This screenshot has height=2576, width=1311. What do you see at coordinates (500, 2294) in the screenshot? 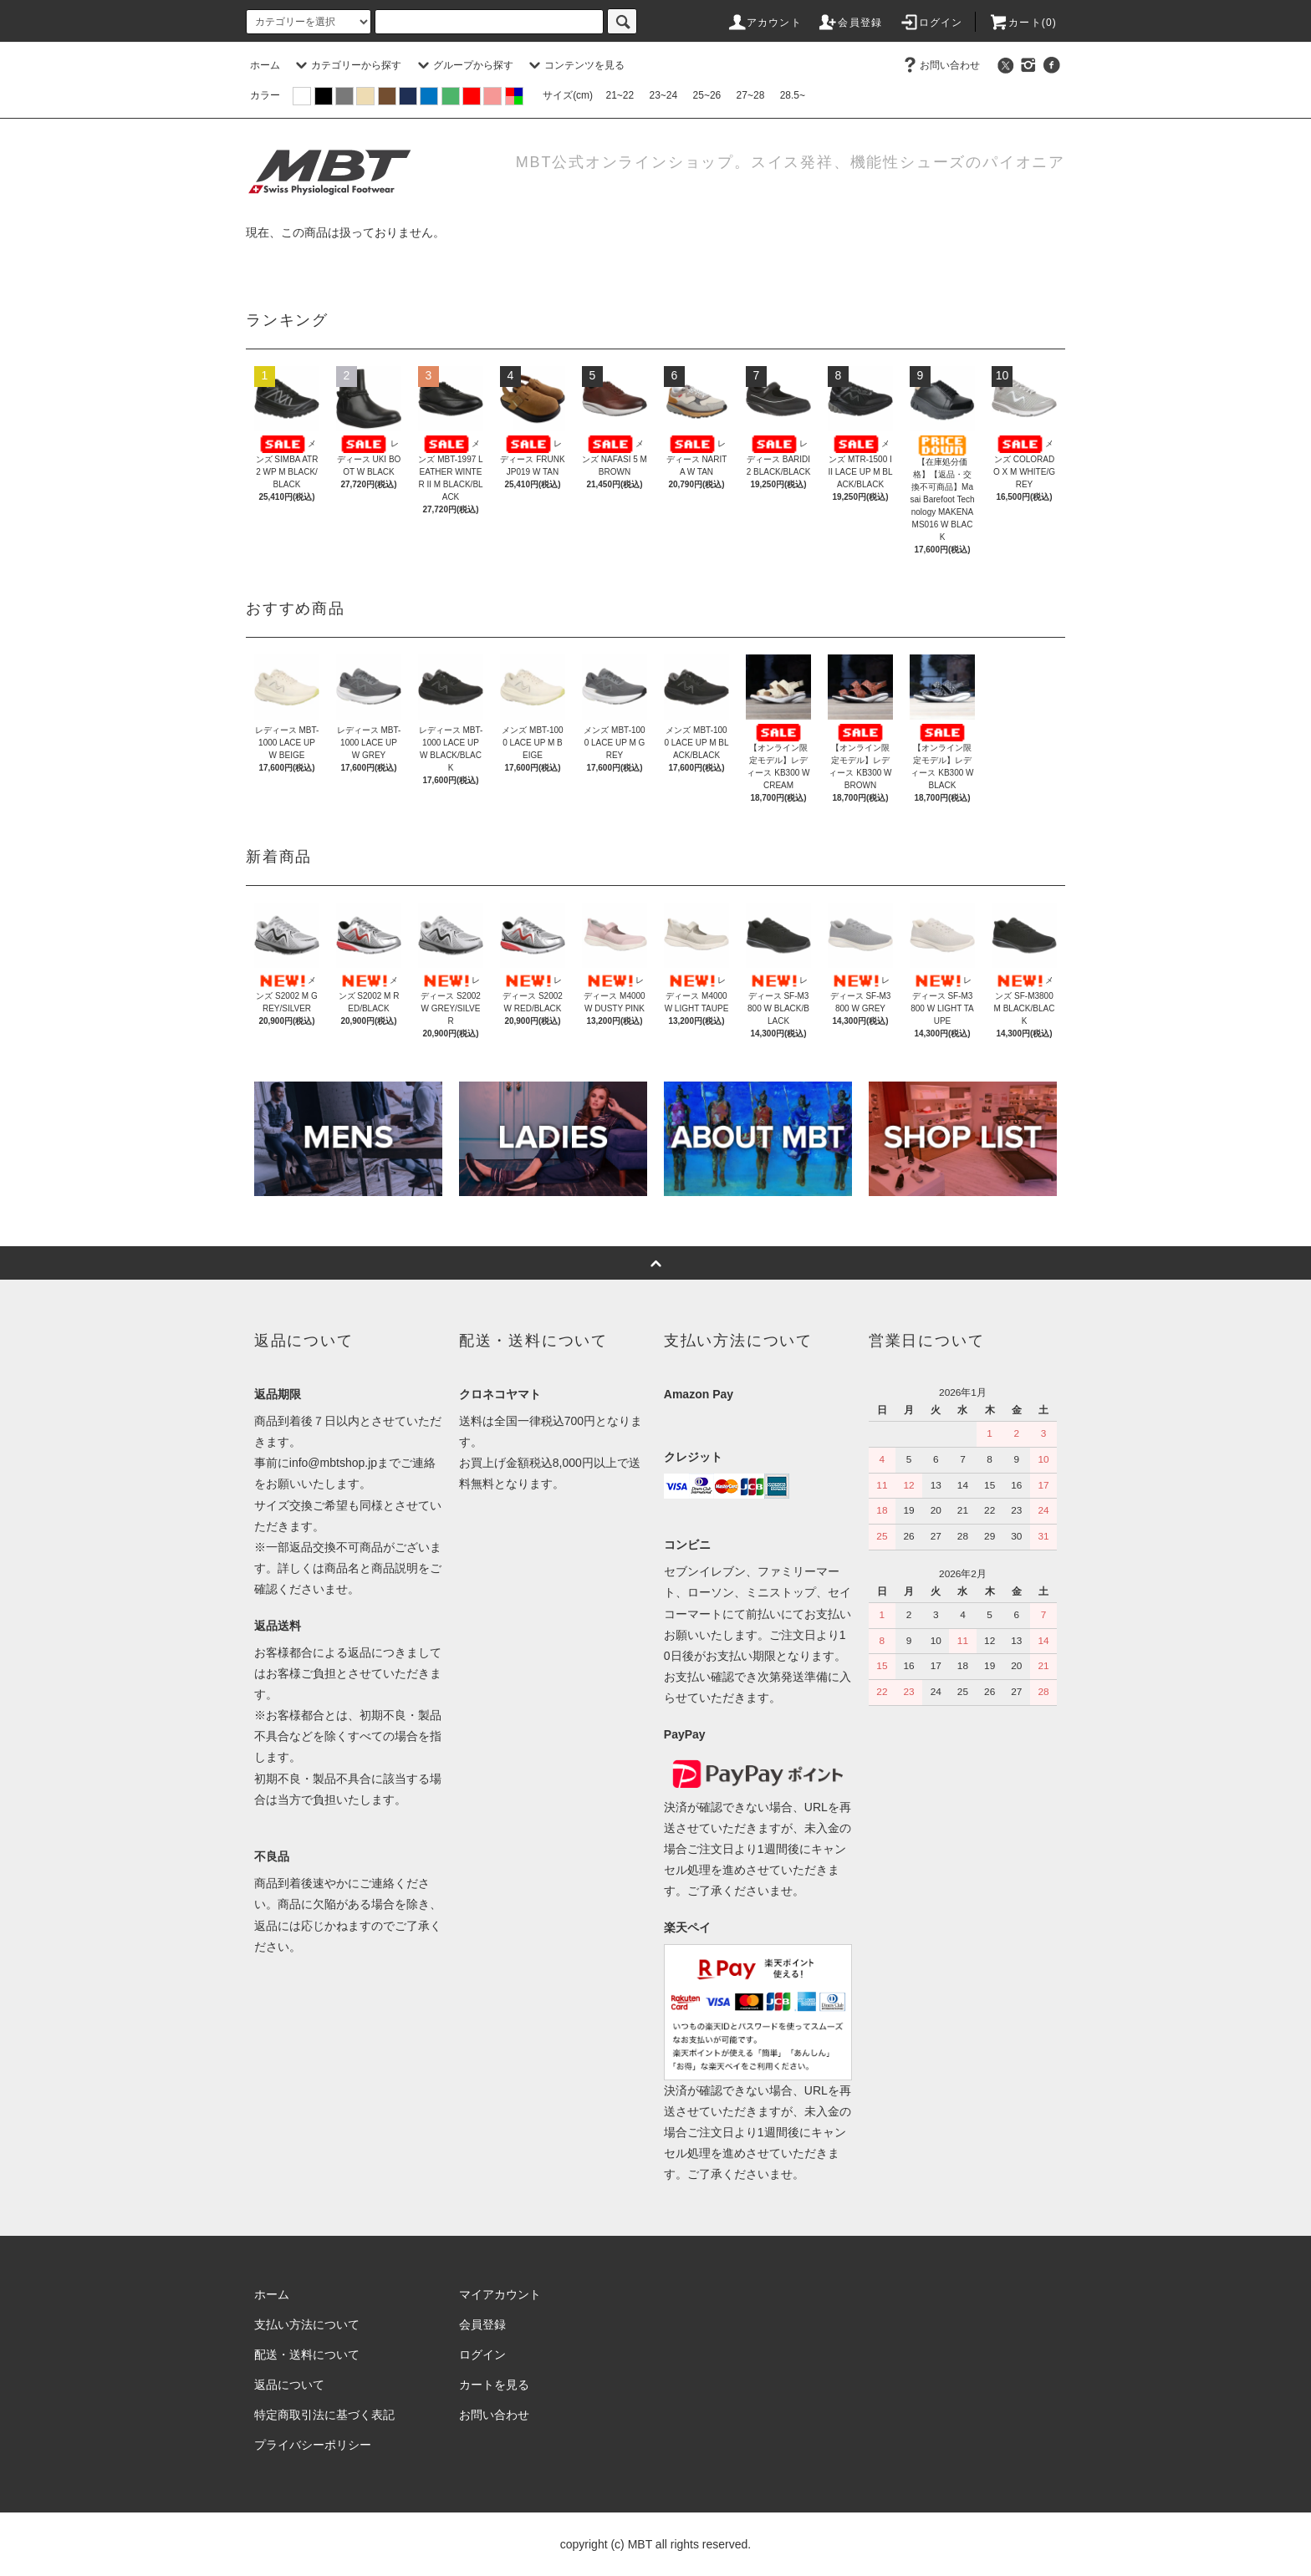
I see `マイアカウント` at bounding box center [500, 2294].